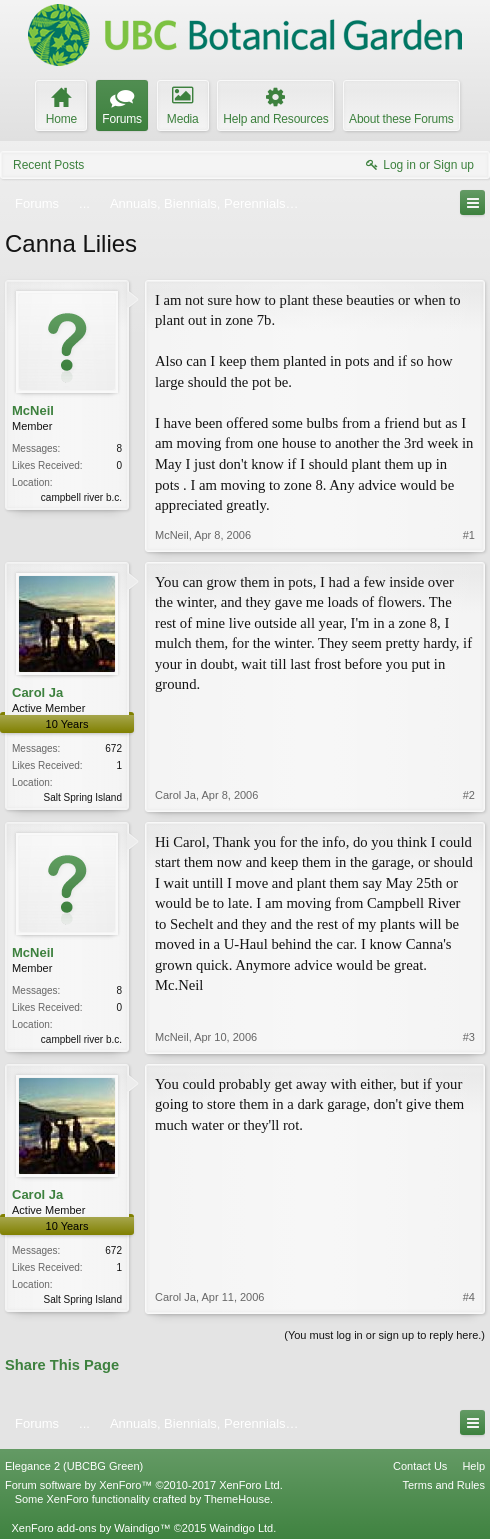 The image size is (490, 1539). I want to click on Waindigo Ltd, so click(241, 1528).